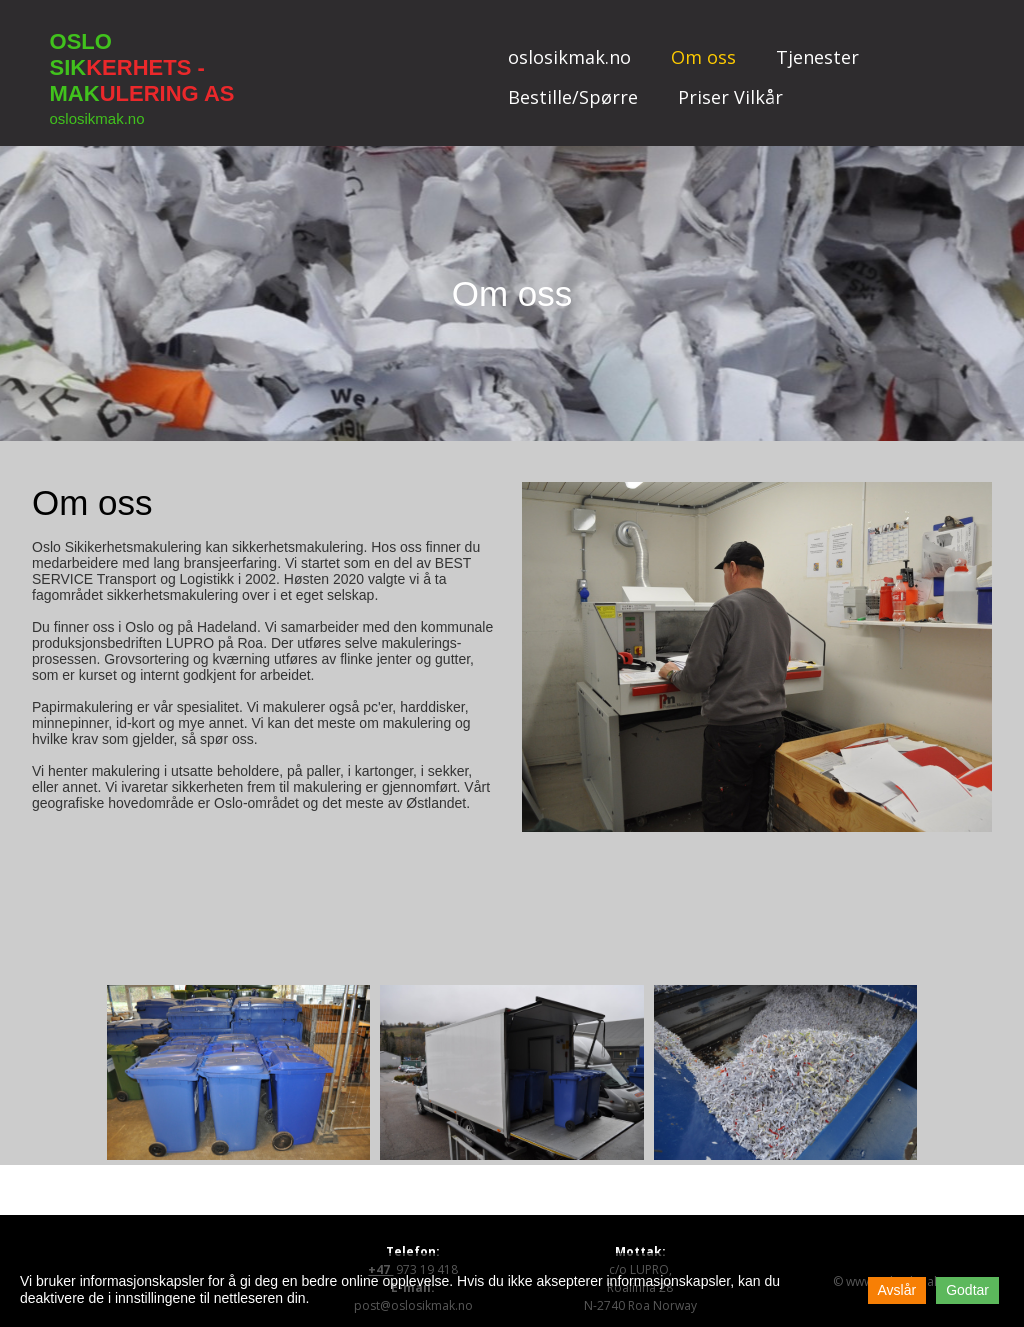  I want to click on Om oss, so click(703, 57).